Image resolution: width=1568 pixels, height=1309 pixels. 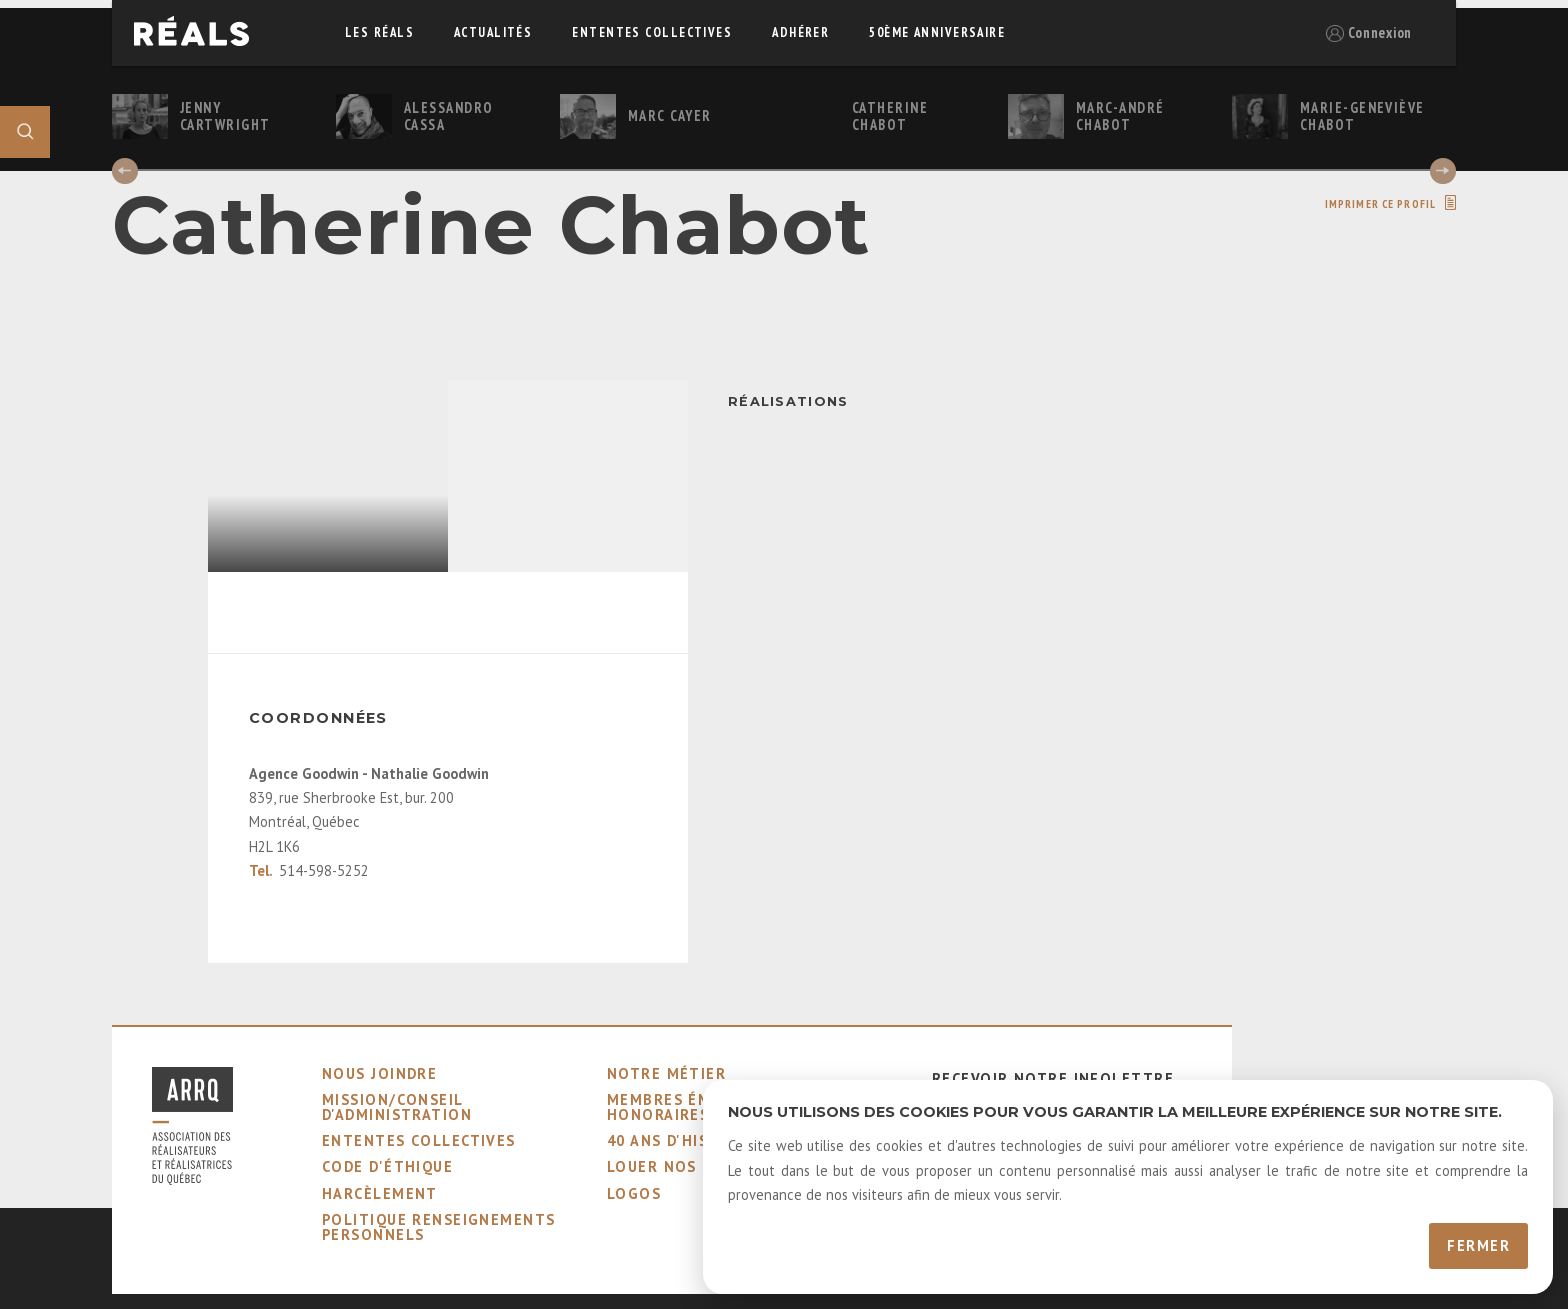 I want to click on Fermer, so click(x=1478, y=1245).